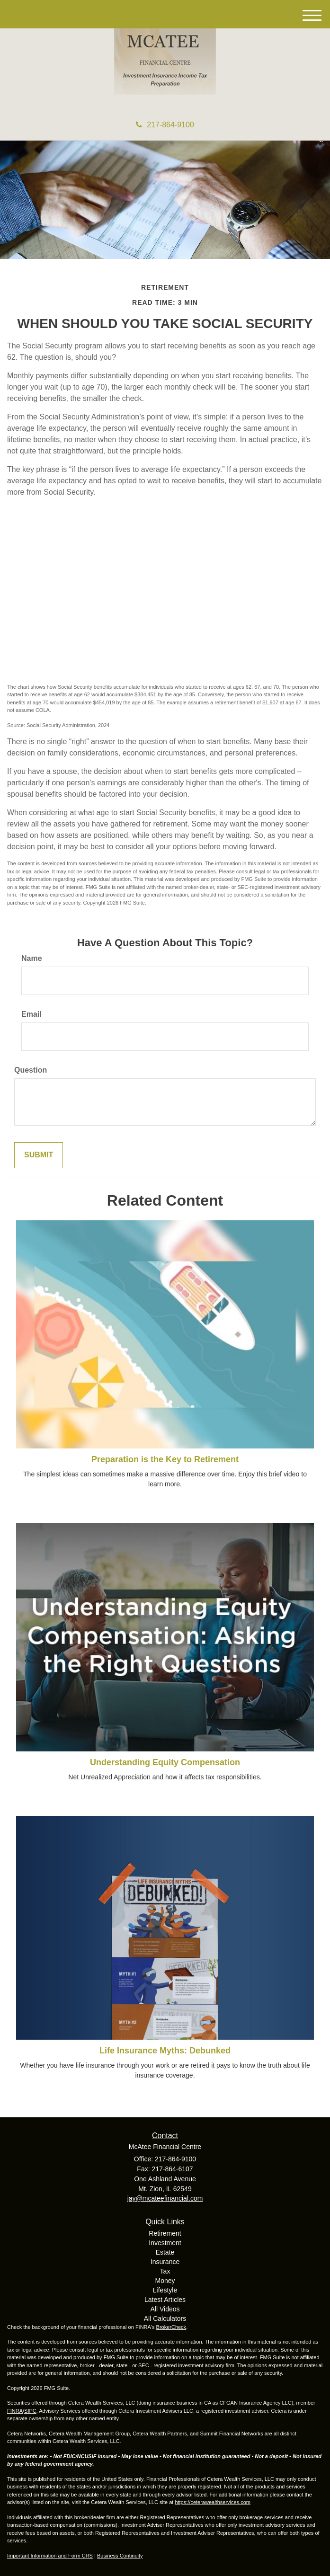 Image resolution: width=330 pixels, height=2576 pixels. Describe the element at coordinates (165, 2290) in the screenshot. I see `Lifestyle` at that location.